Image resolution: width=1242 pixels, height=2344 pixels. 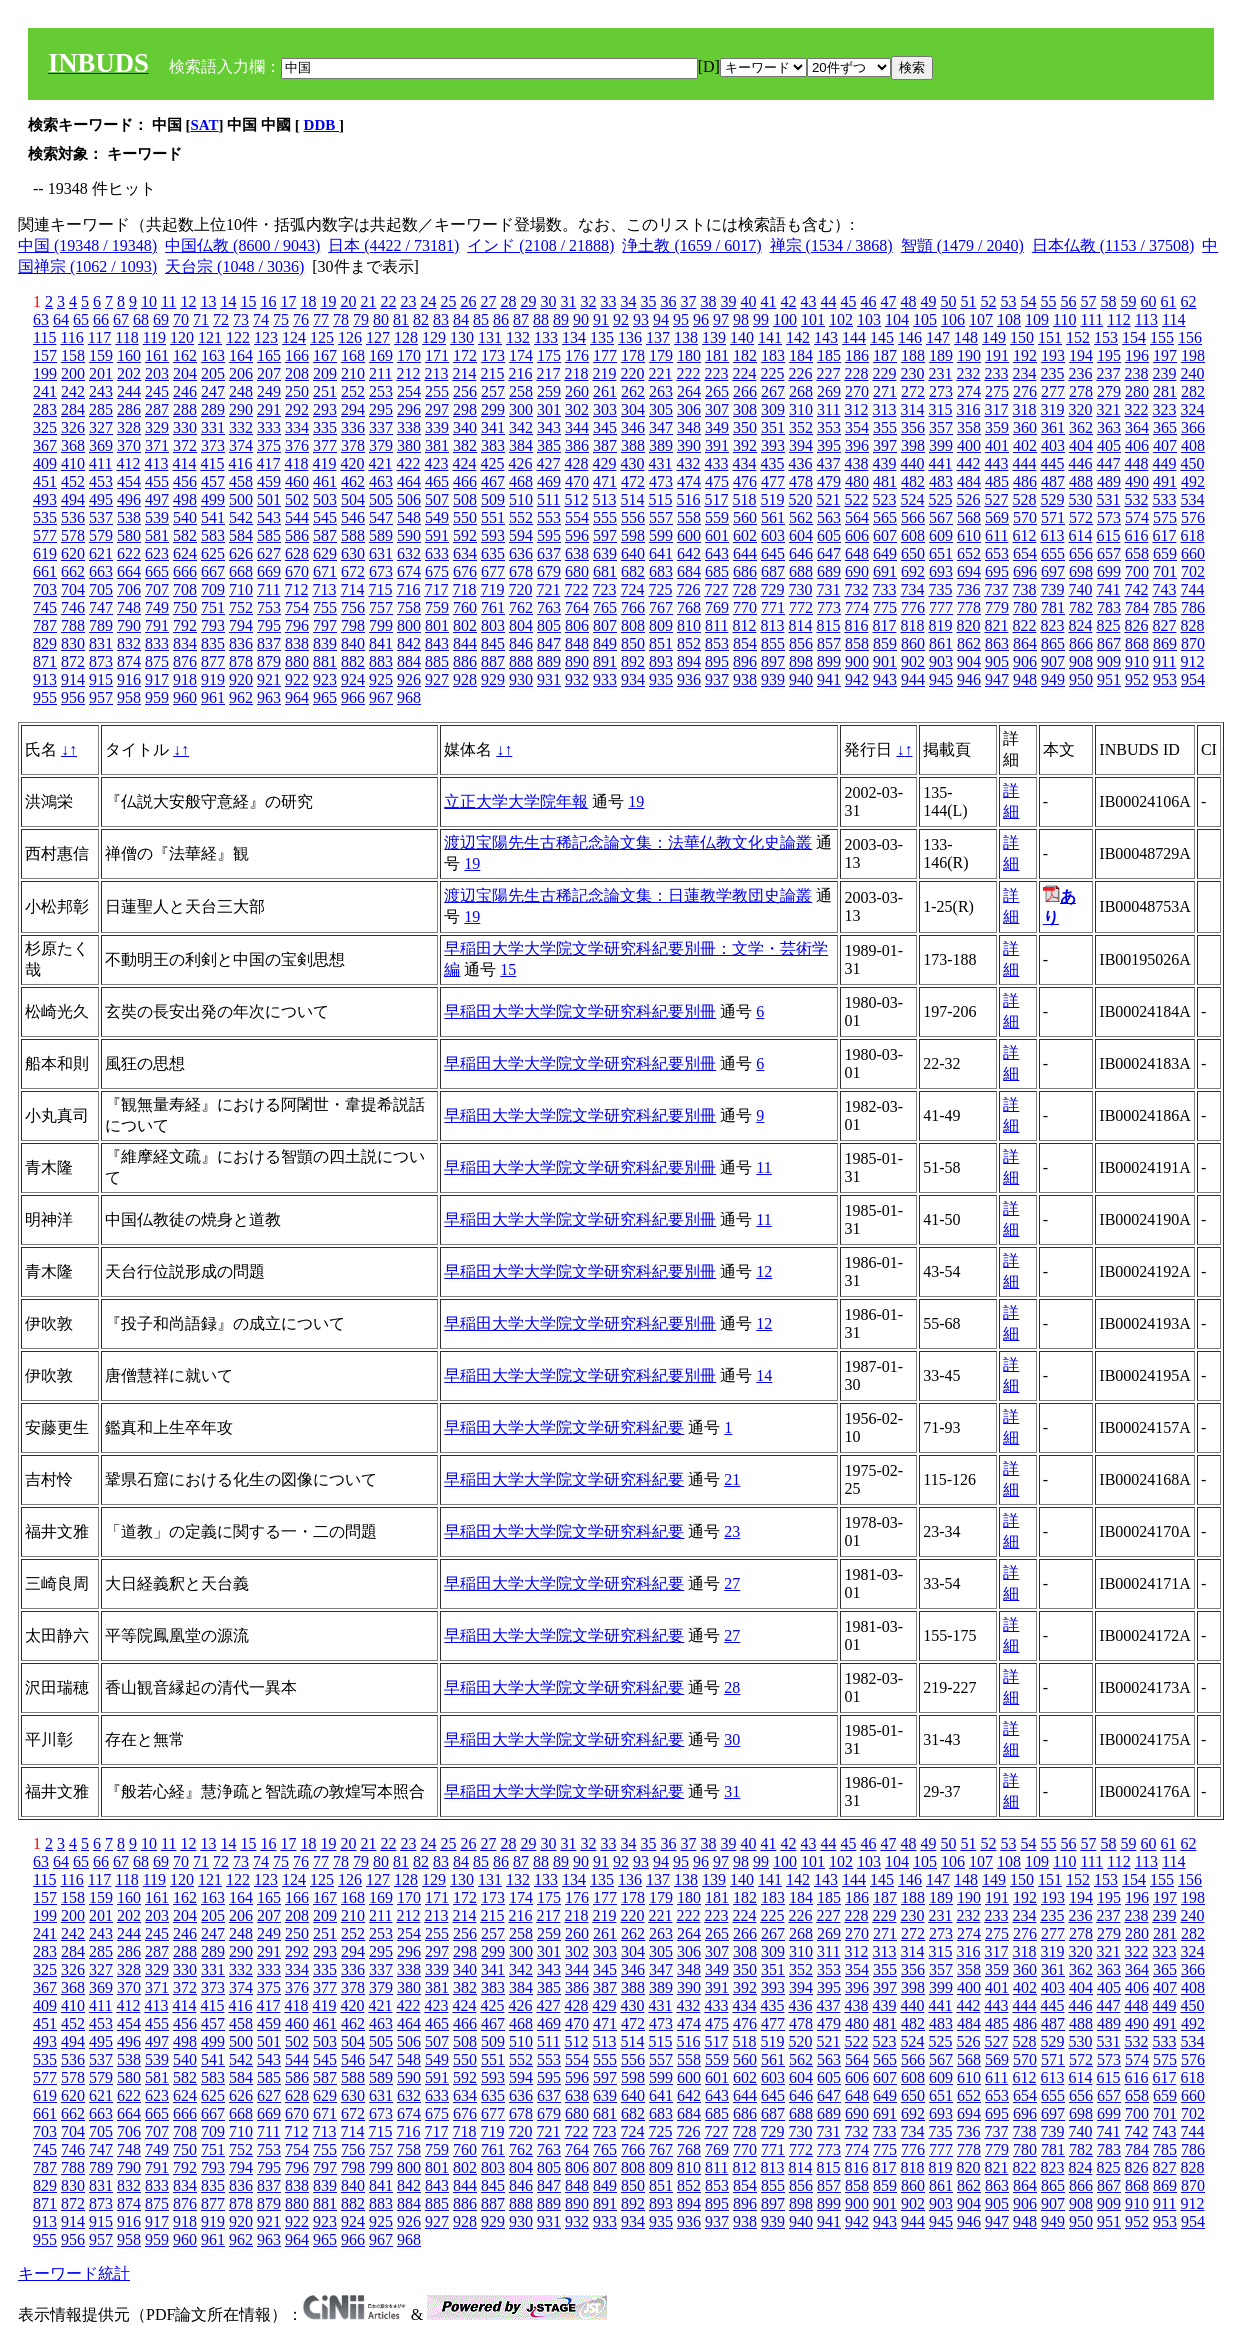 What do you see at coordinates (185, 355) in the screenshot?
I see `162` at bounding box center [185, 355].